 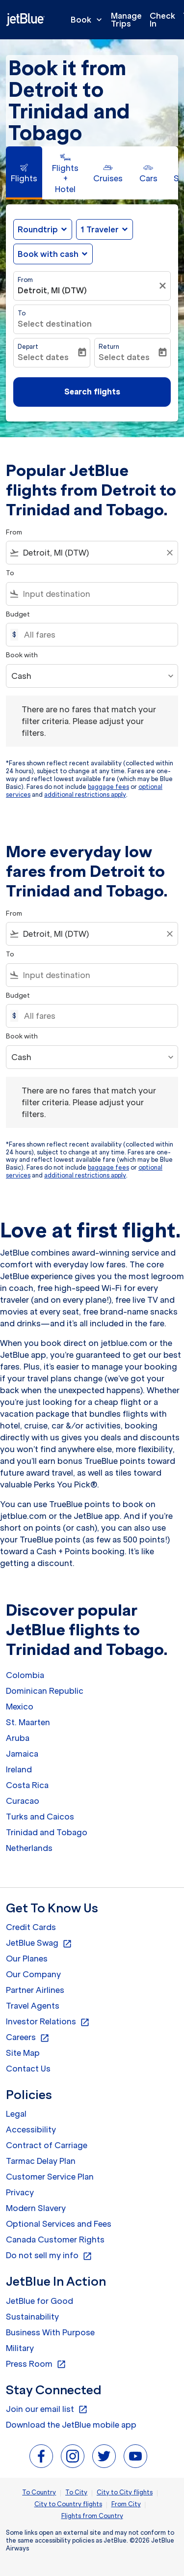 What do you see at coordinates (96, 635) in the screenshot?
I see `[All fares]` at bounding box center [96, 635].